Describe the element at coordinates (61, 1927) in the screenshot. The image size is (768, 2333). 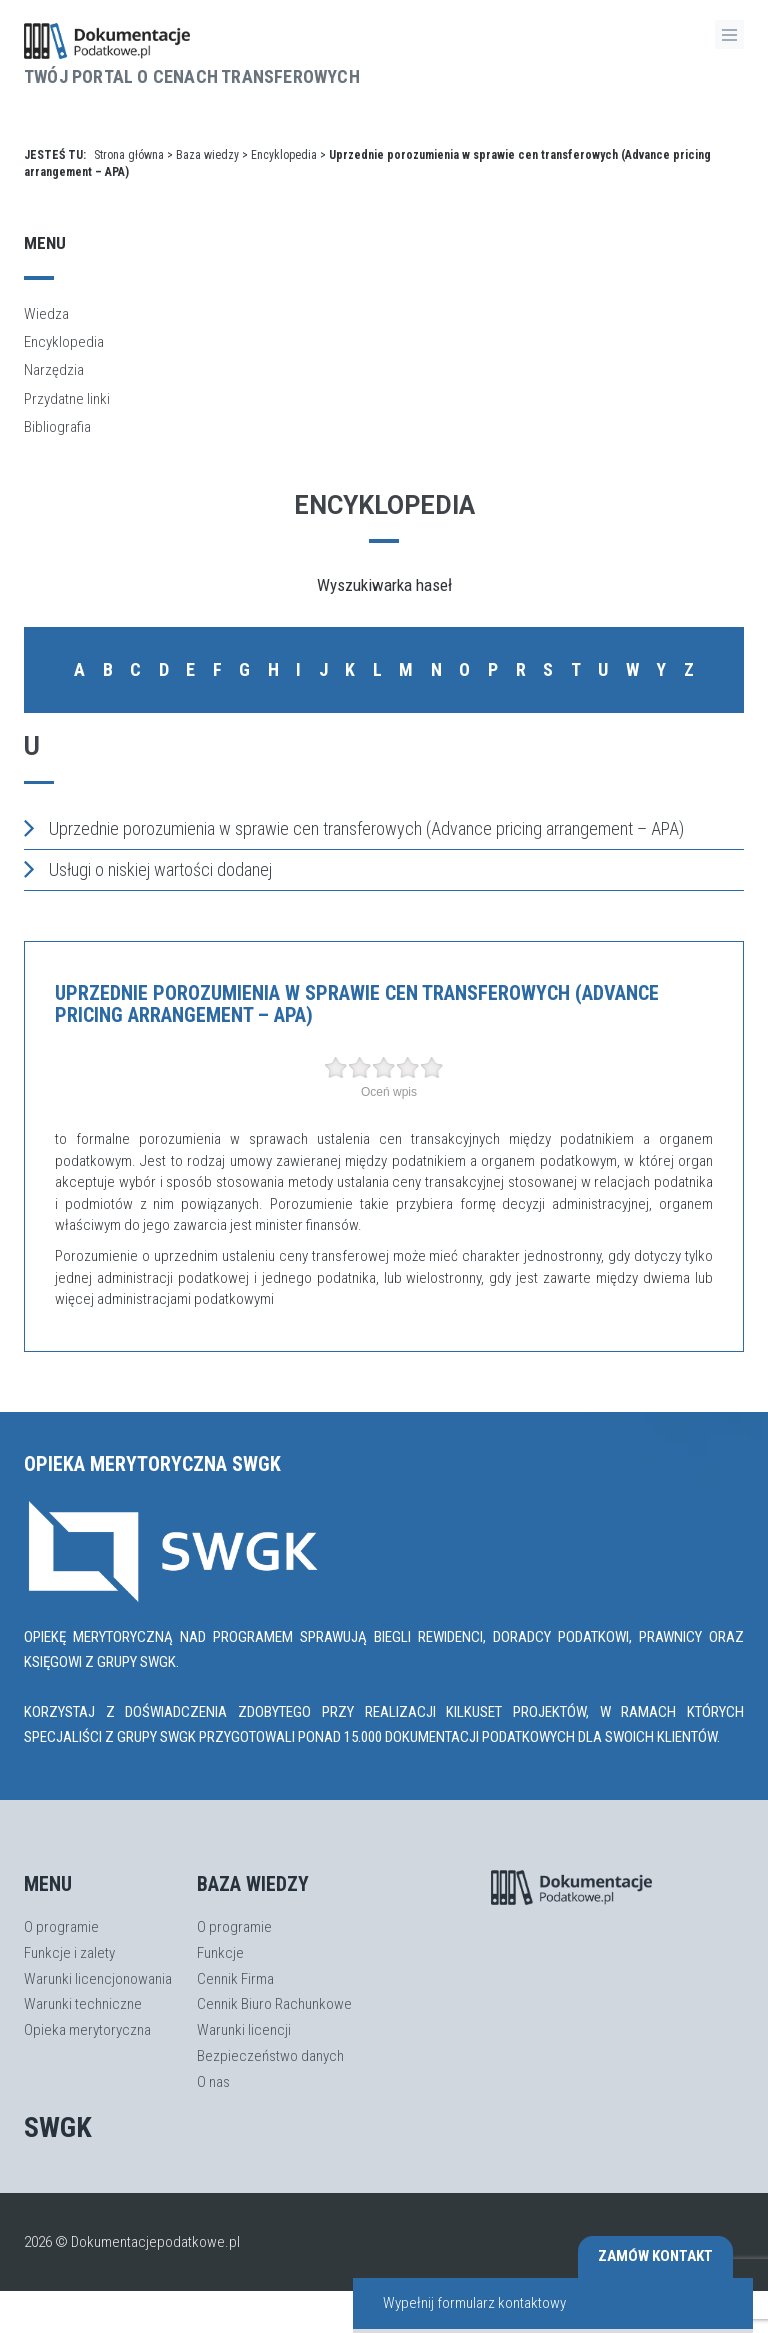
I see `O programie` at that location.